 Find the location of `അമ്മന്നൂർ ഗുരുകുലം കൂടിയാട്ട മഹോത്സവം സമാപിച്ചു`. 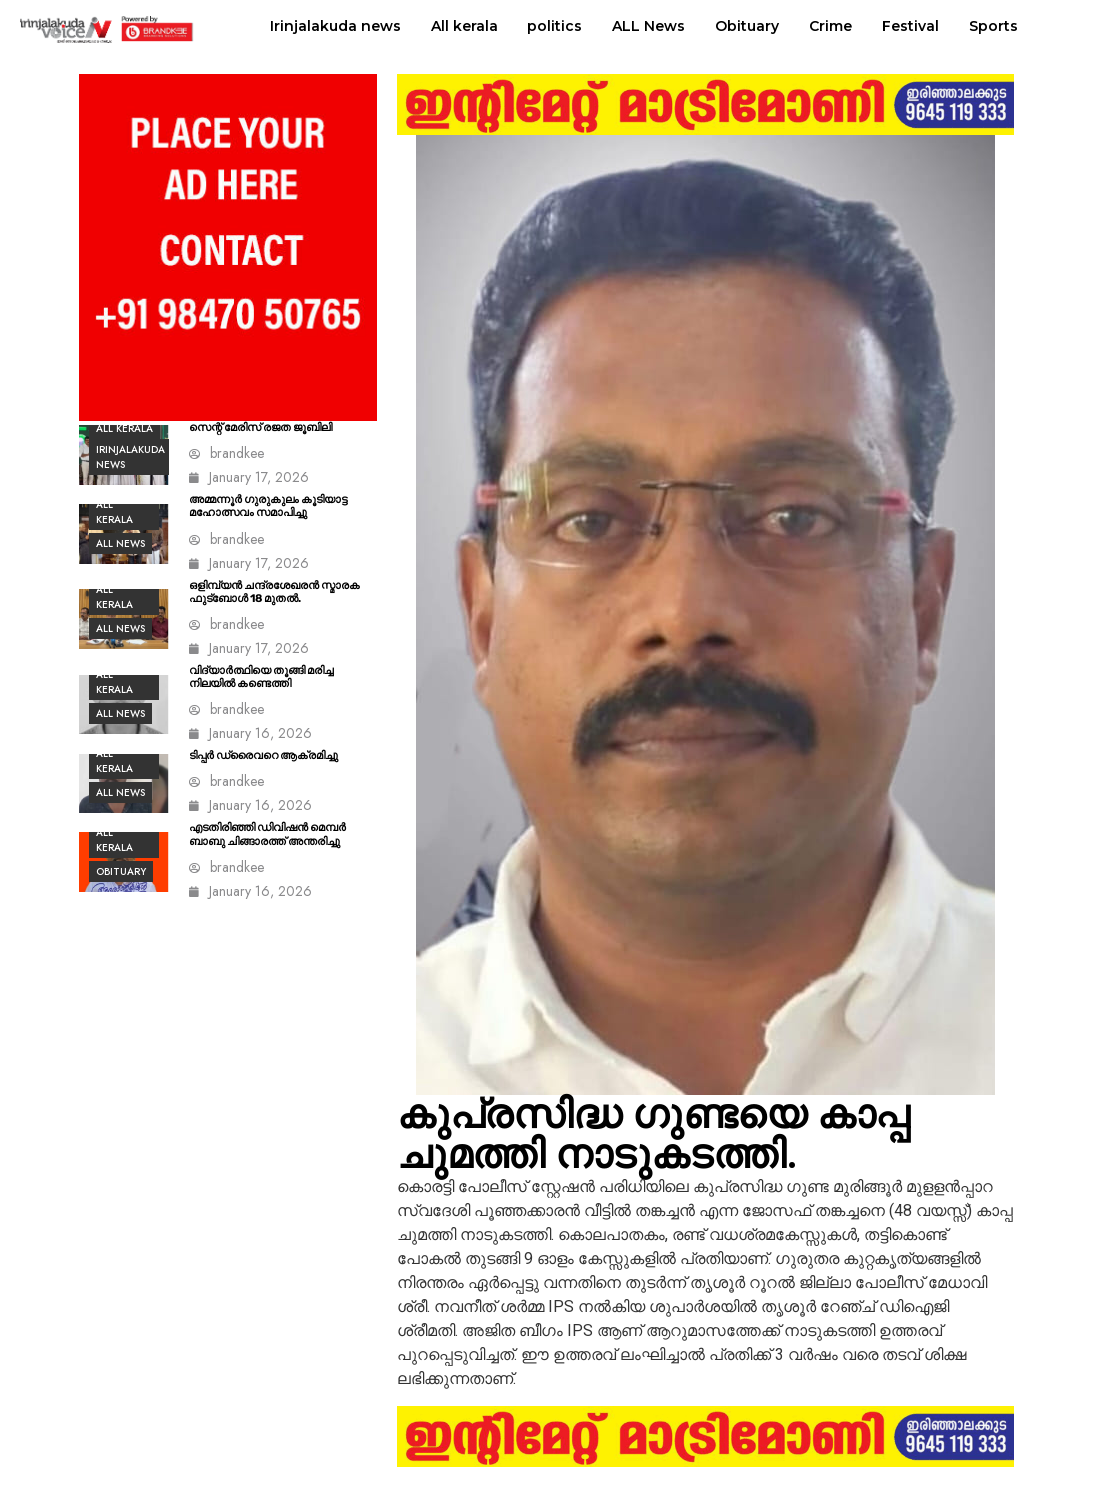

അമ്മന്നൂർ ഗുരുകുലം കൂടിയാട്ട മഹോത്സവം സമാപിച്ചു is located at coordinates (268, 506).